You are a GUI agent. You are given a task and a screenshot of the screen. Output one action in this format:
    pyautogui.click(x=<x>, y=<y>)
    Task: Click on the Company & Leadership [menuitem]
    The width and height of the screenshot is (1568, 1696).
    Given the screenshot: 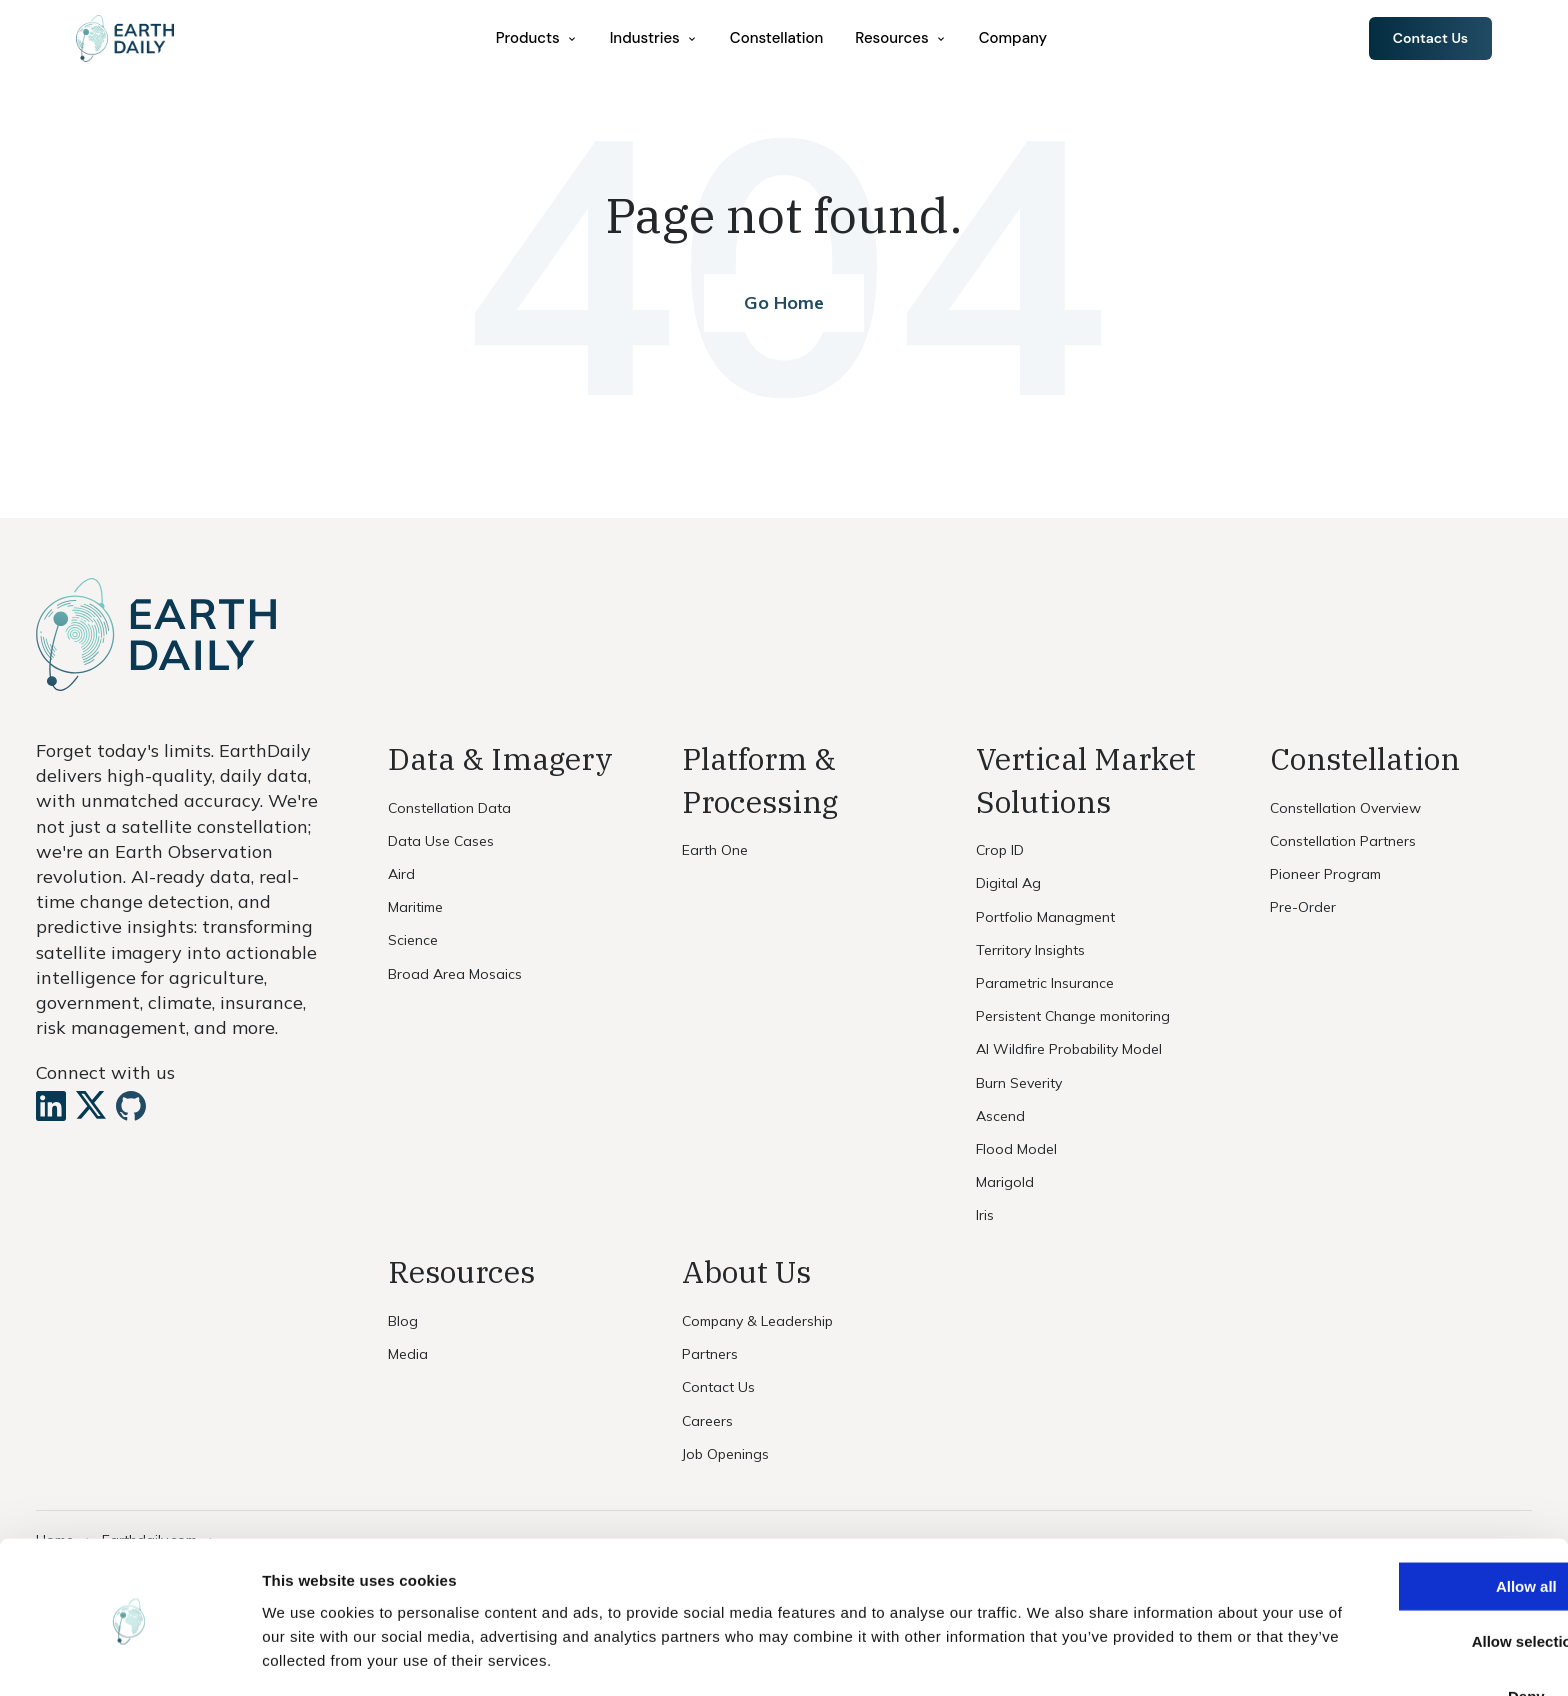 What is the action you would take?
    pyautogui.click(x=757, y=1321)
    